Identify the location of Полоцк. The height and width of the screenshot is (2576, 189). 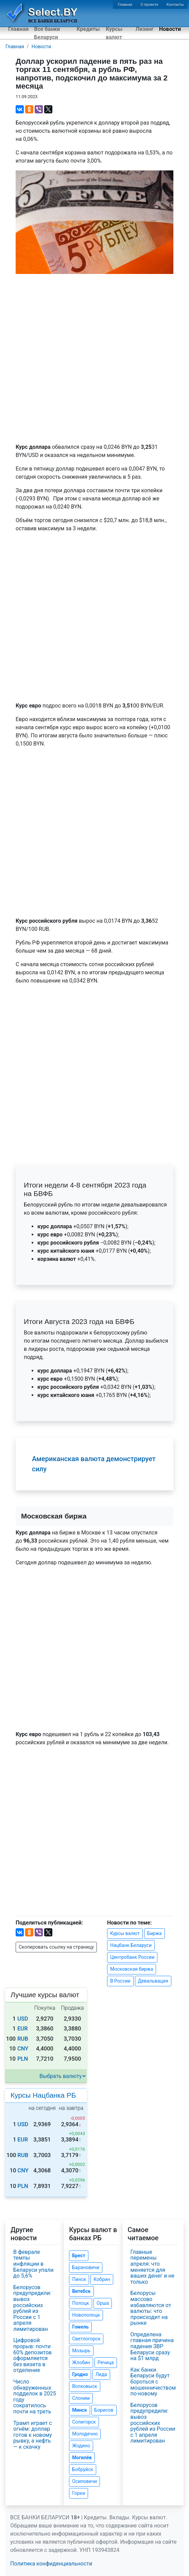
(80, 2303).